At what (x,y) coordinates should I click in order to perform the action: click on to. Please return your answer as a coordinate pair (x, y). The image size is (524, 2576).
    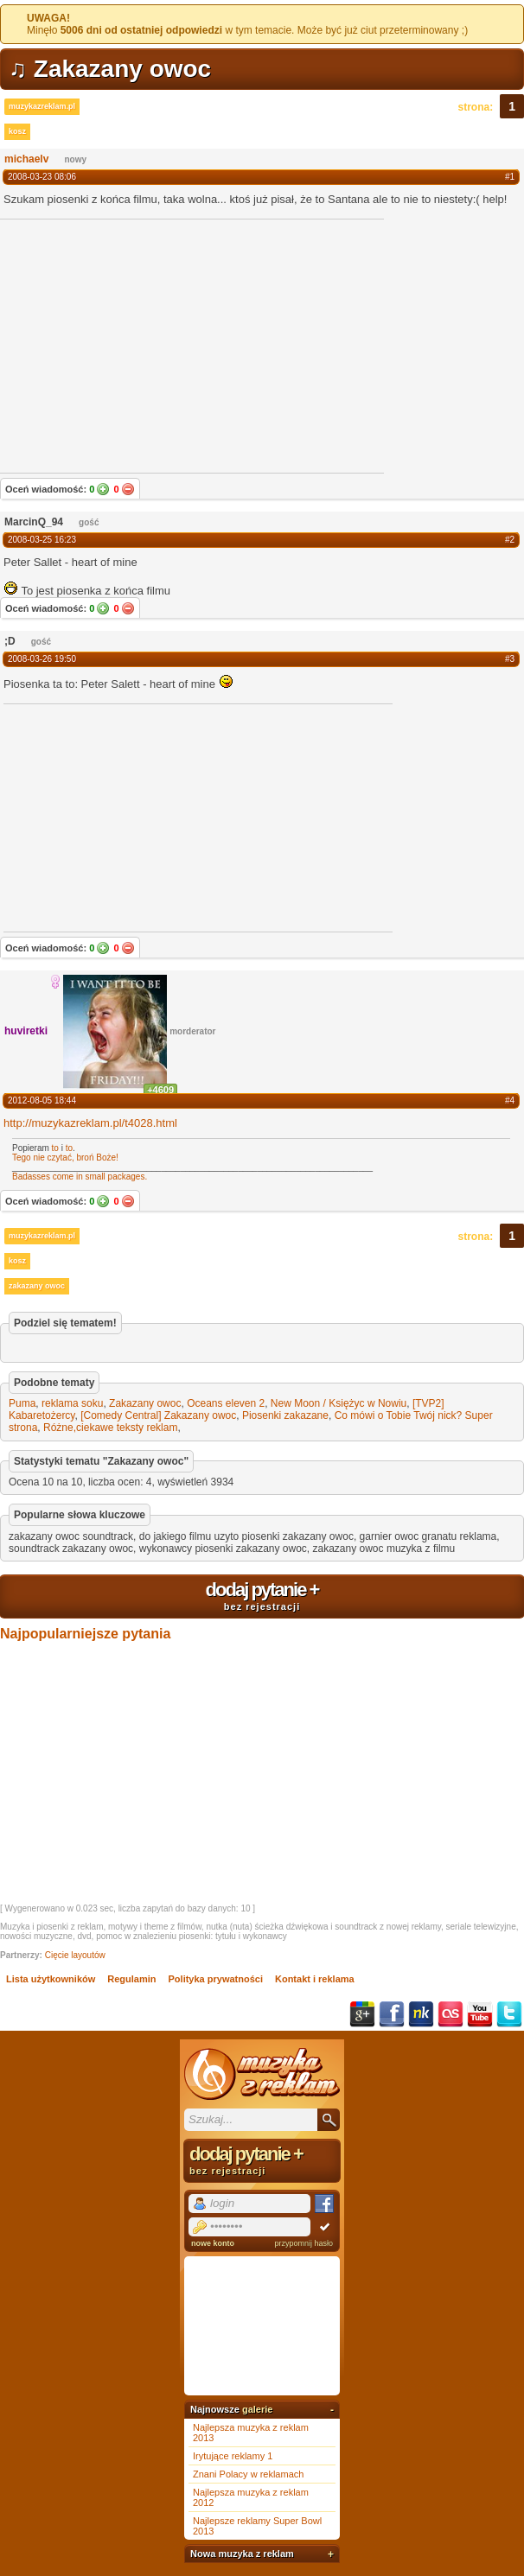
    Looking at the image, I should click on (55, 1148).